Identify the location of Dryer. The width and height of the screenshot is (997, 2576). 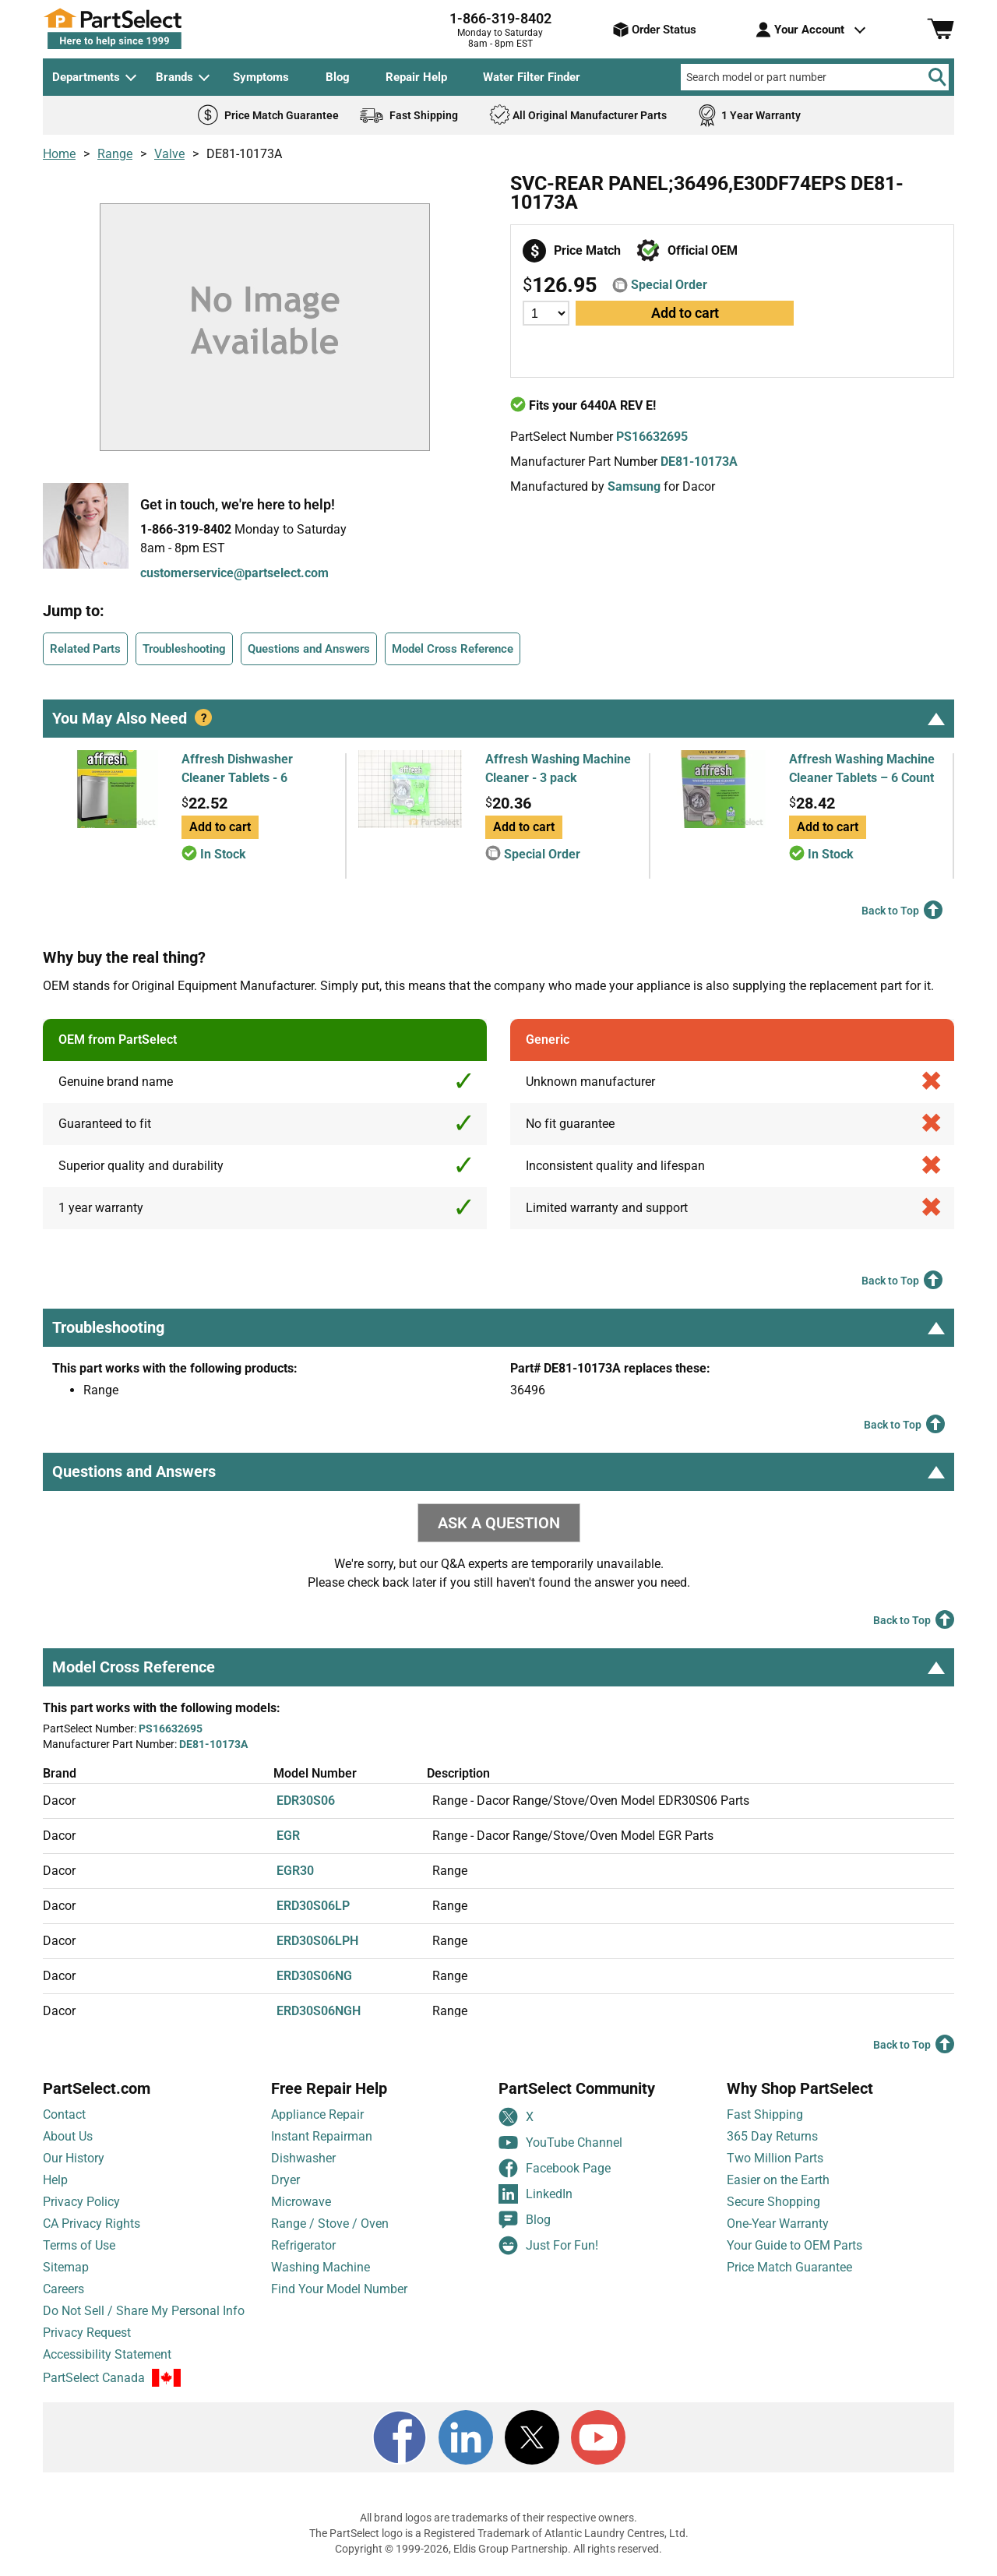
(285, 2180).